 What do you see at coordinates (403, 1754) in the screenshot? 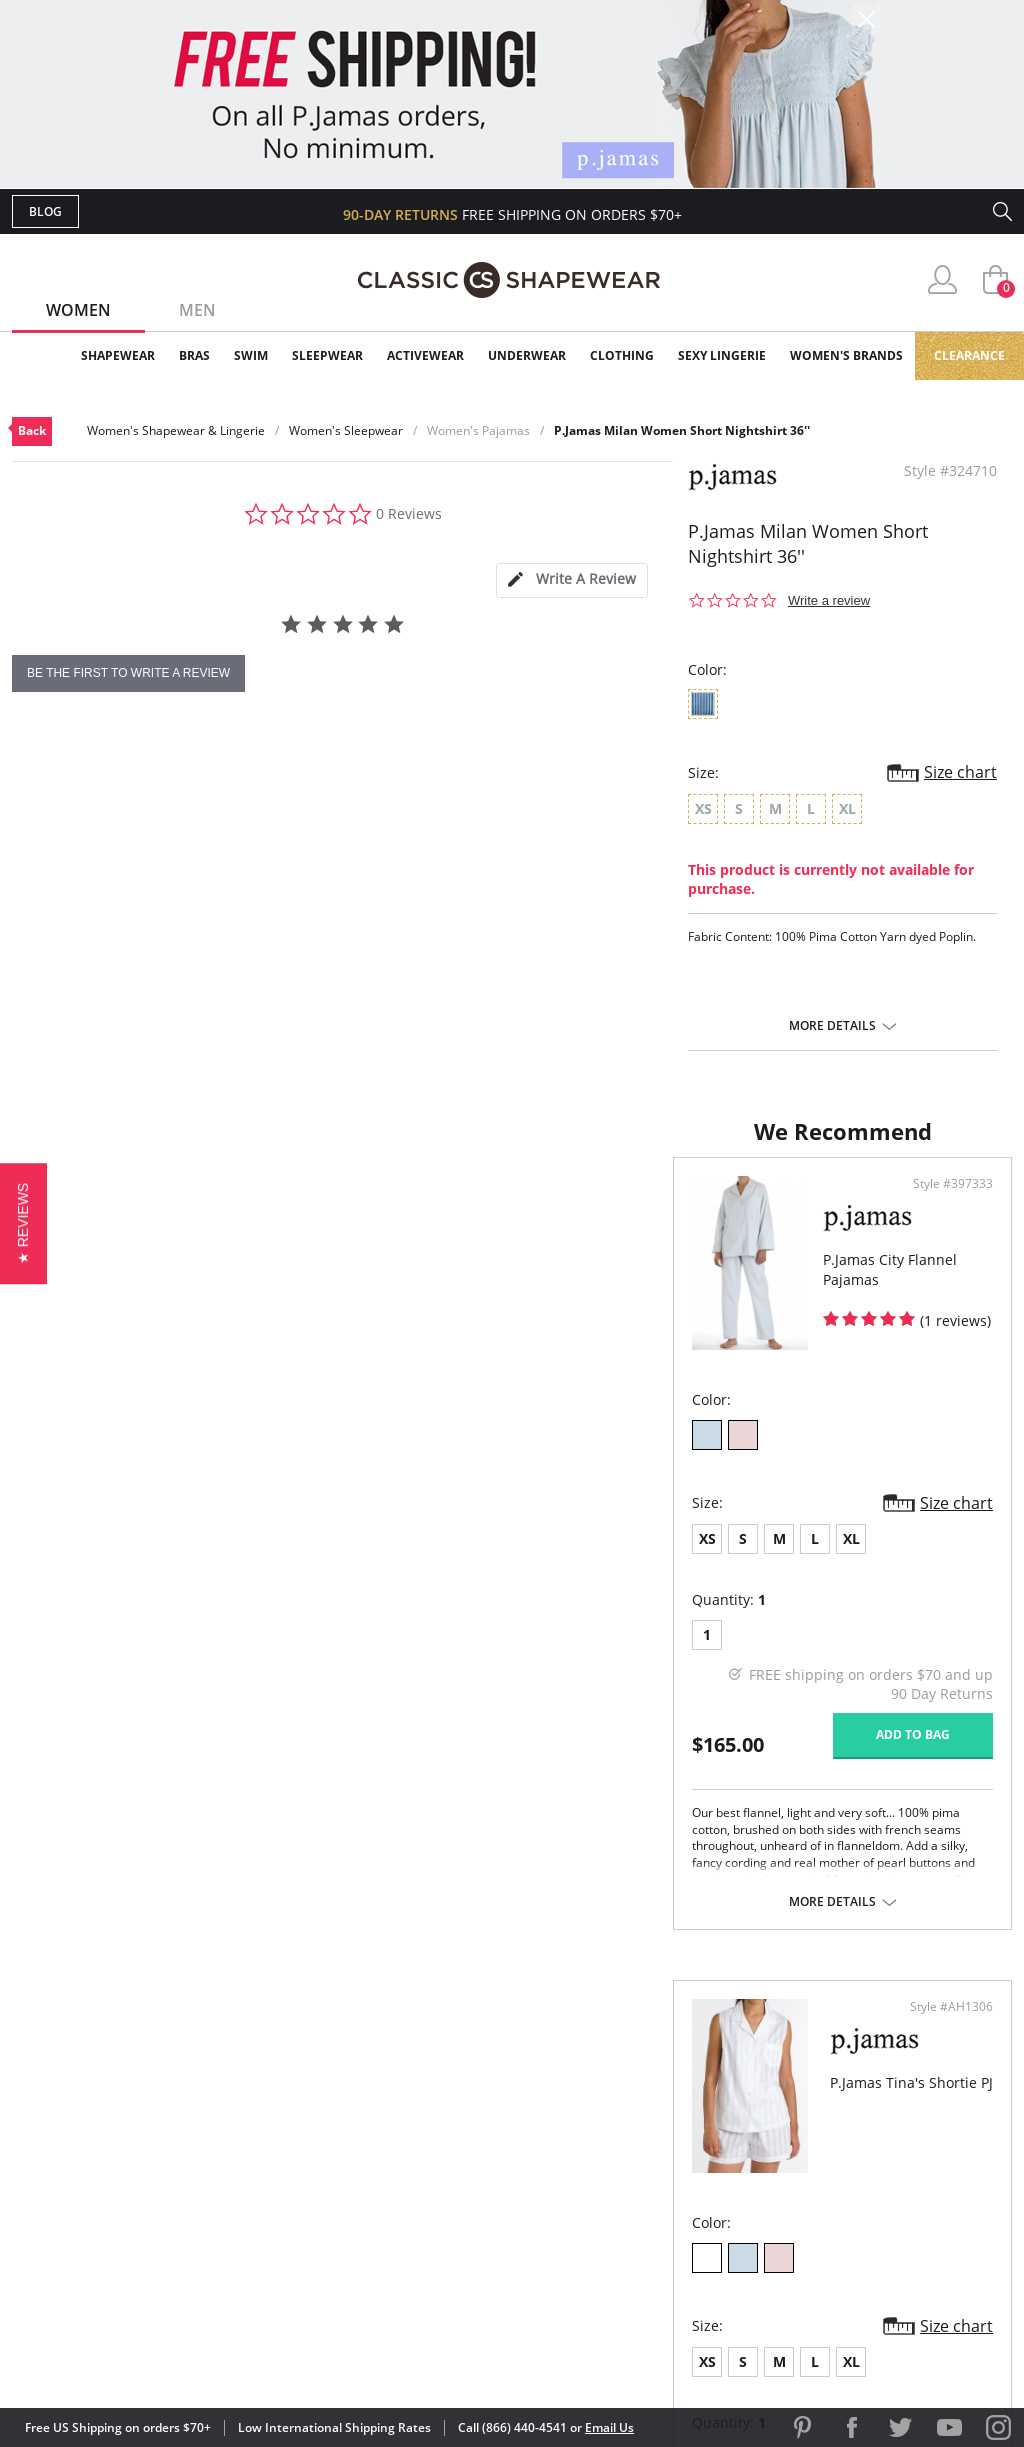
I see `Add to bag` at bounding box center [403, 1754].